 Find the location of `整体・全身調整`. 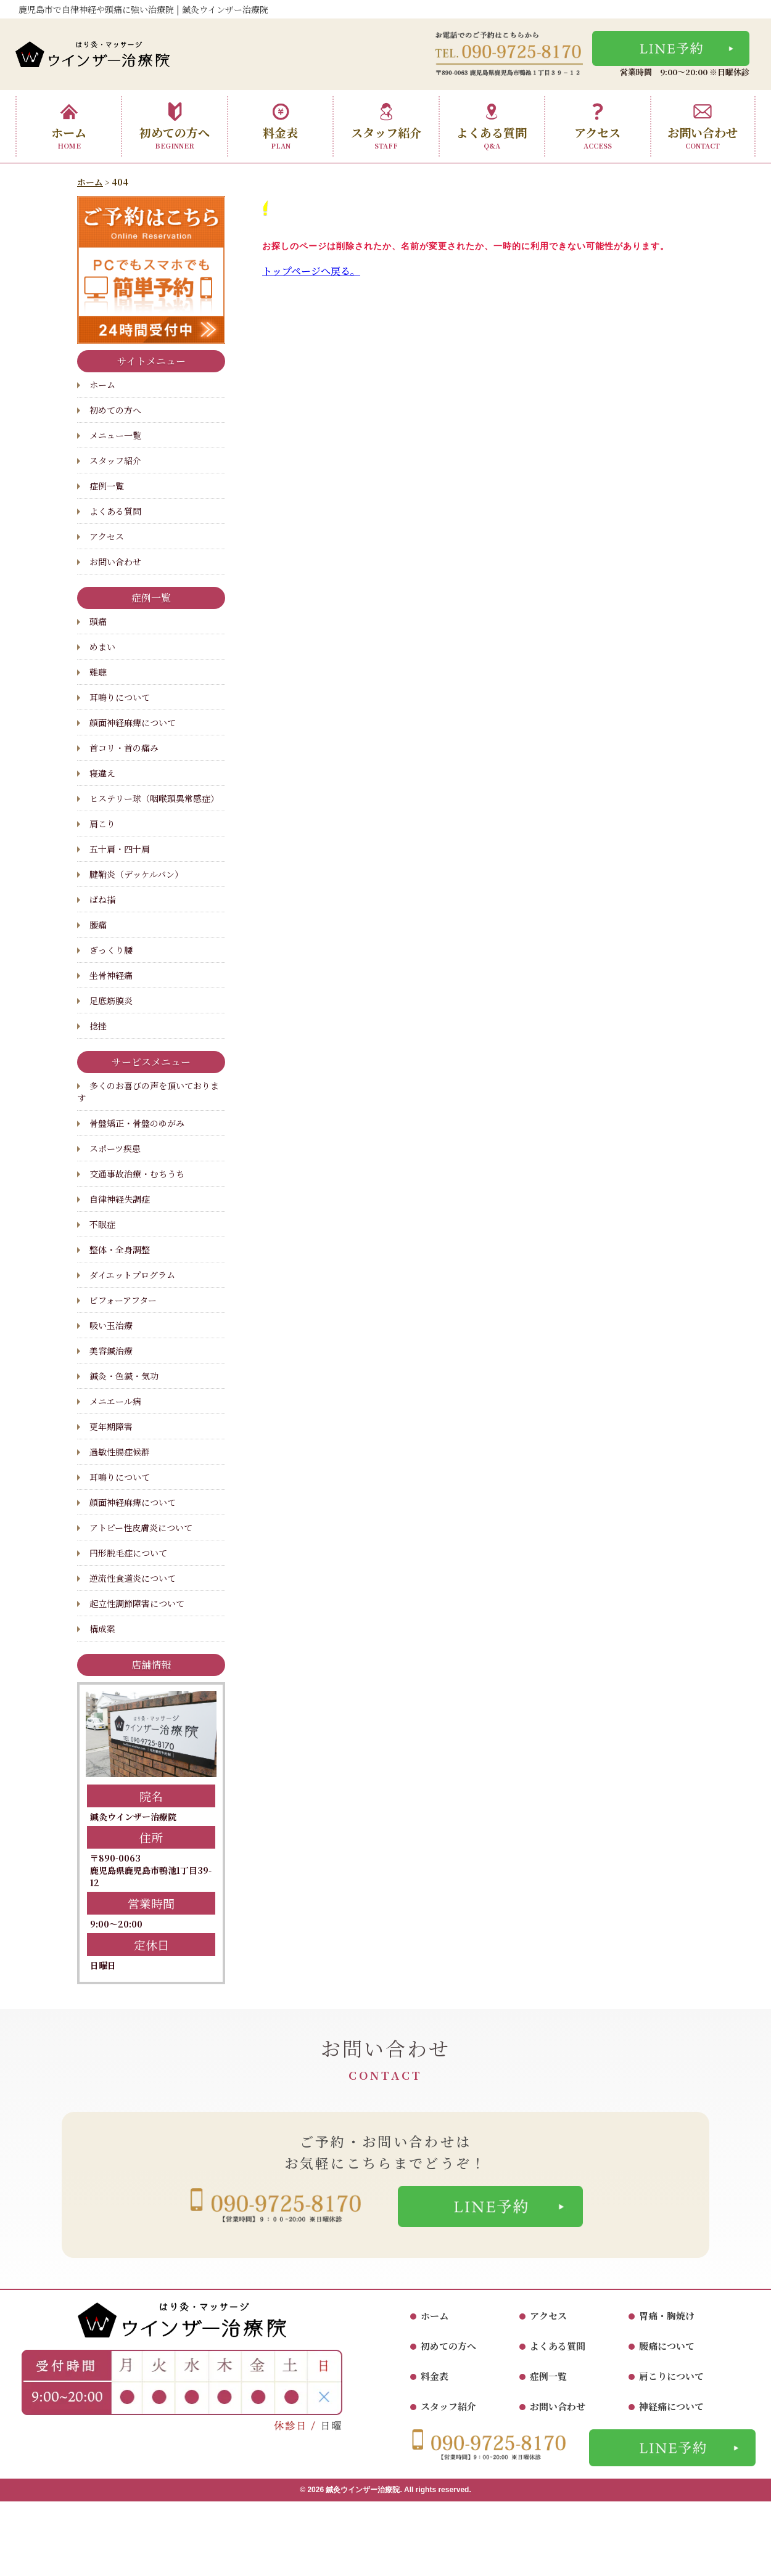

整体・全身調整 is located at coordinates (119, 1249).